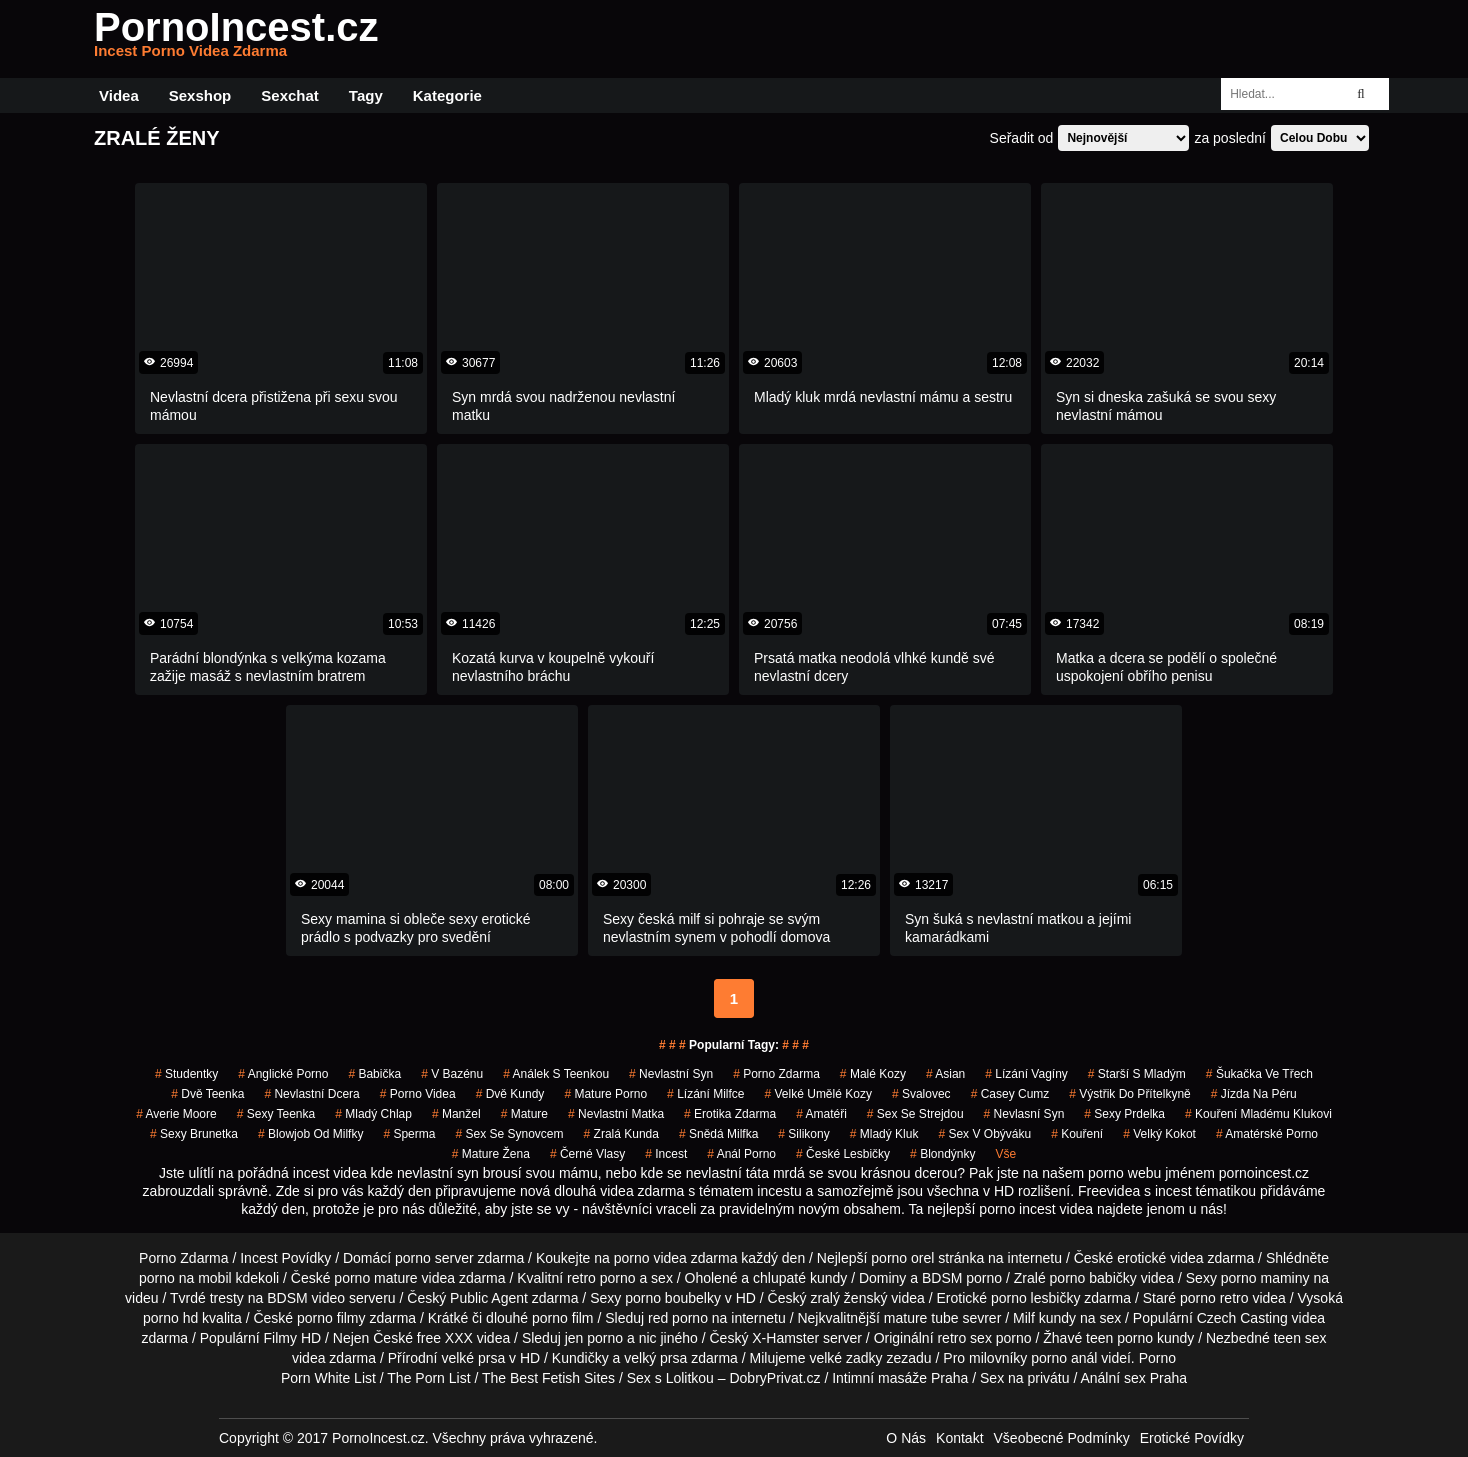 The height and width of the screenshot is (1457, 1468). Describe the element at coordinates (678, 1318) in the screenshot. I see `red porno` at that location.